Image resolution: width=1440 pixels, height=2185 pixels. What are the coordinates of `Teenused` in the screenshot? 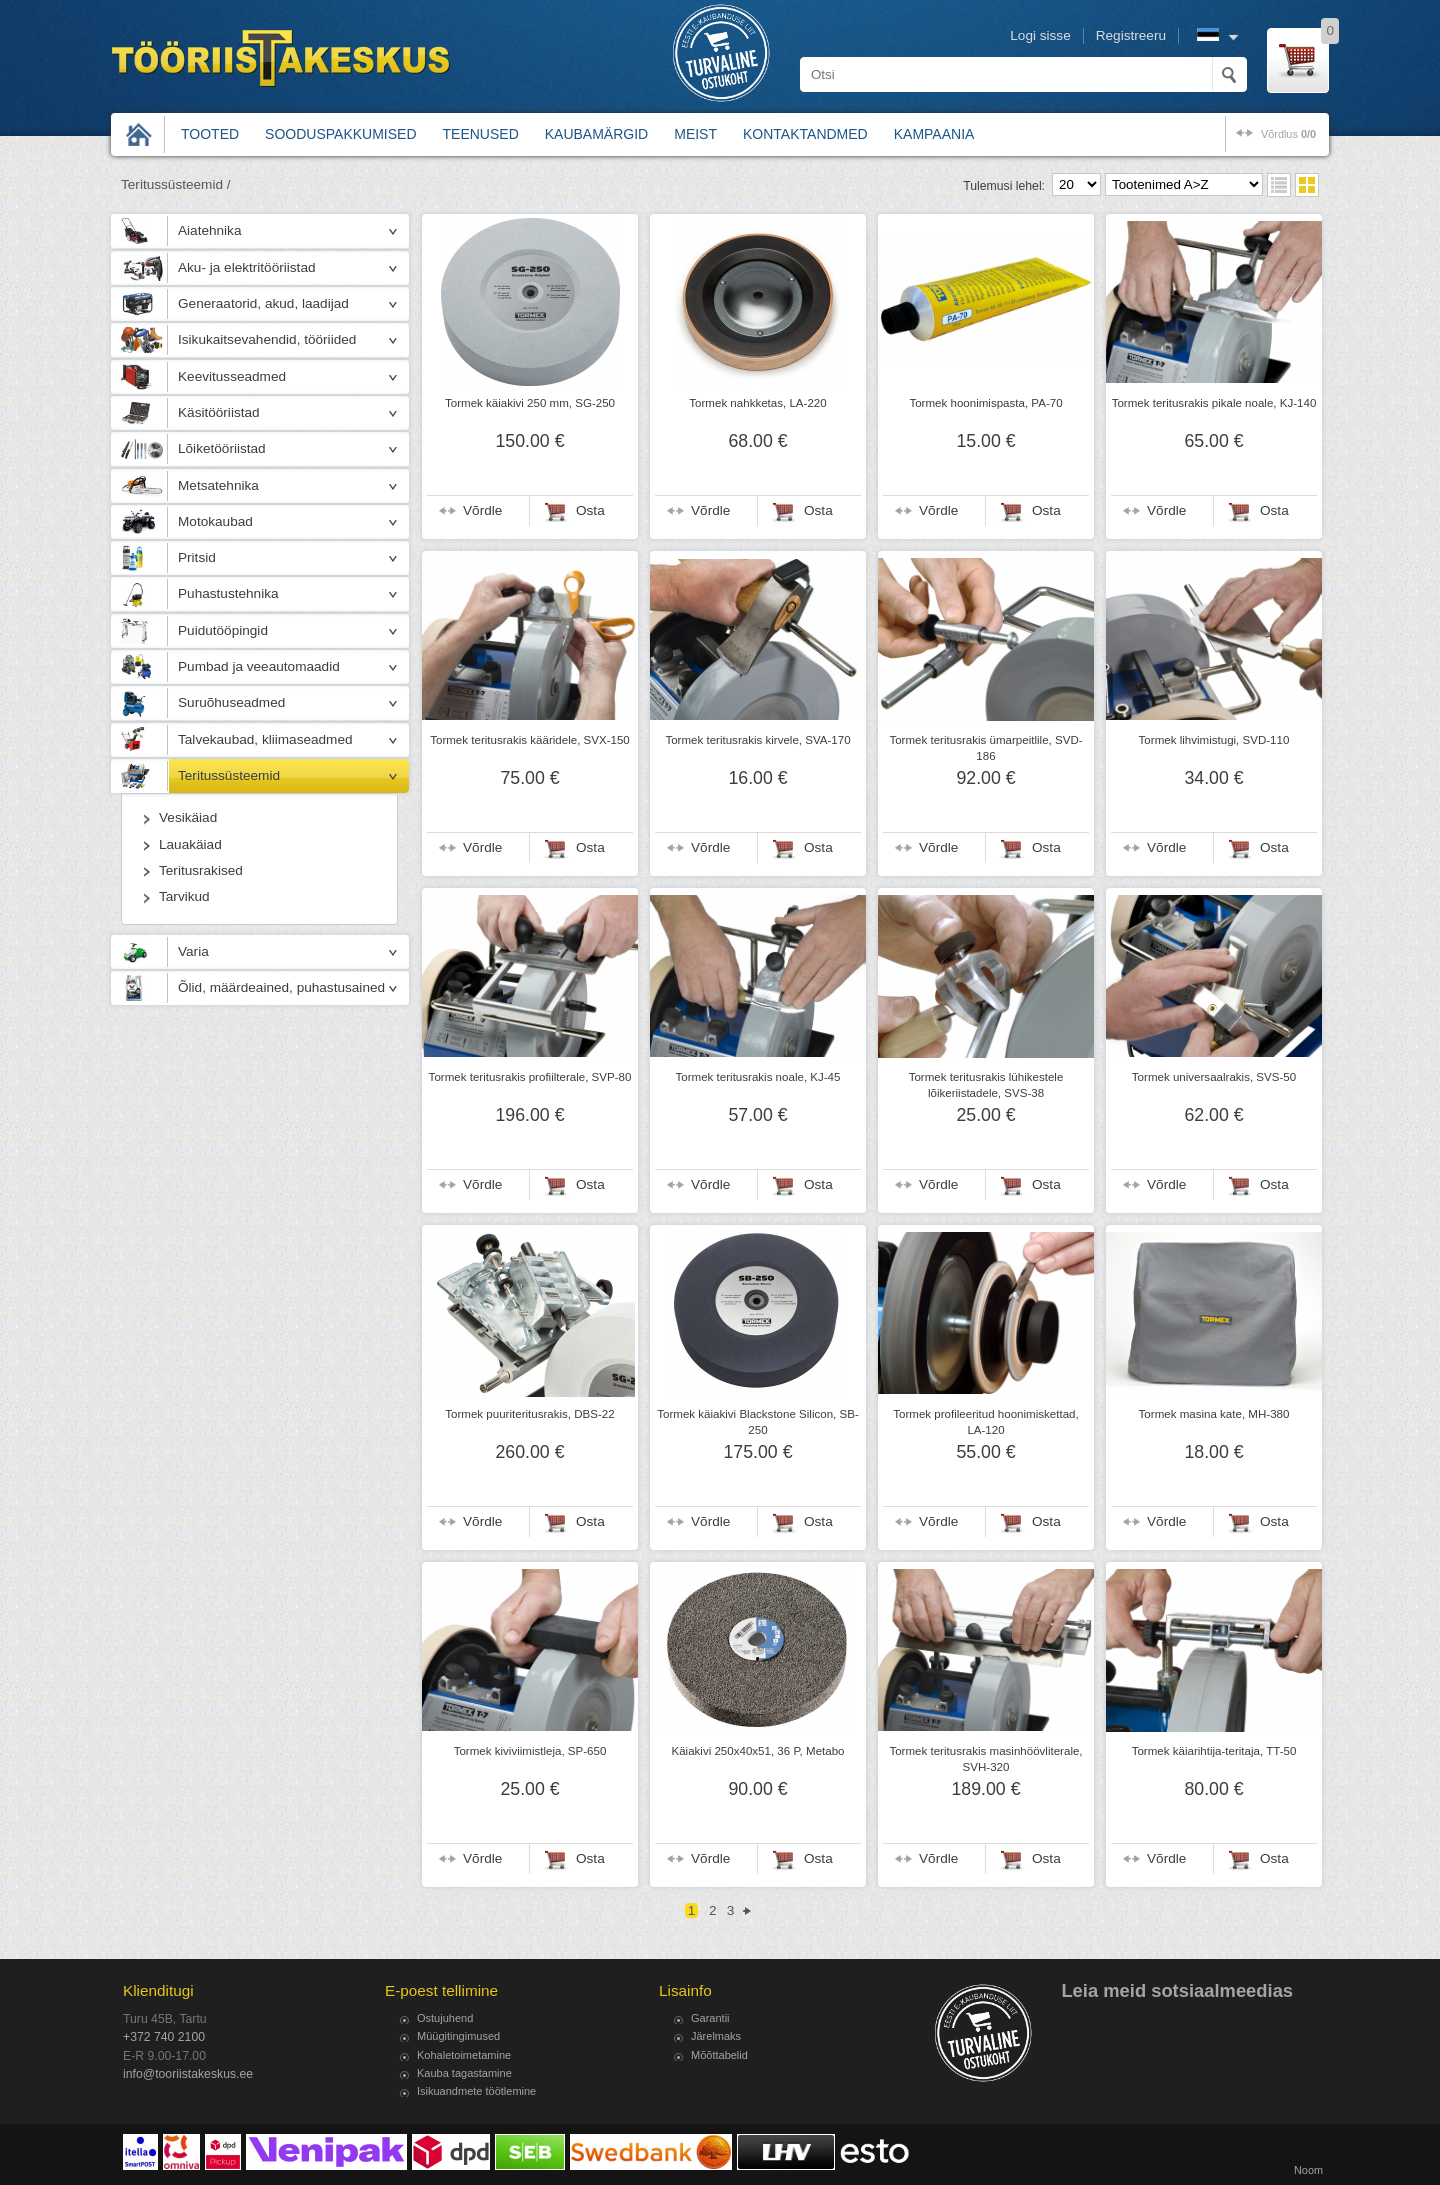 It's located at (481, 134).